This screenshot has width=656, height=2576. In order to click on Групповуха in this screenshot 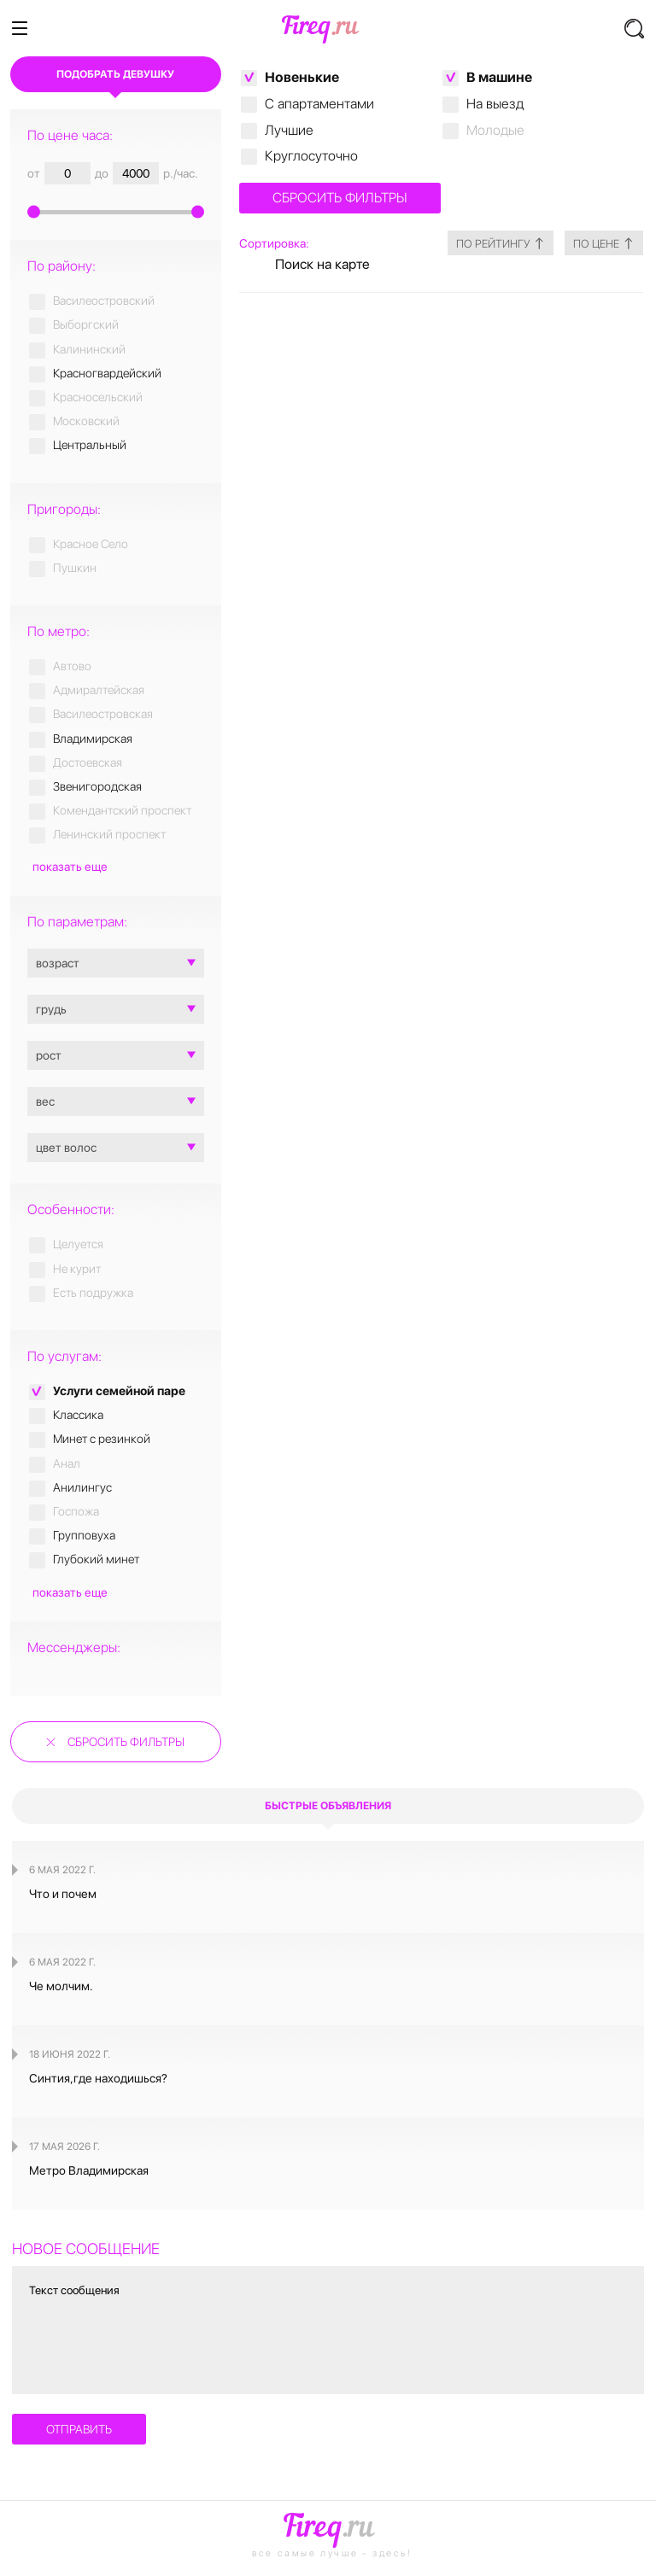, I will do `click(84, 1535)`.